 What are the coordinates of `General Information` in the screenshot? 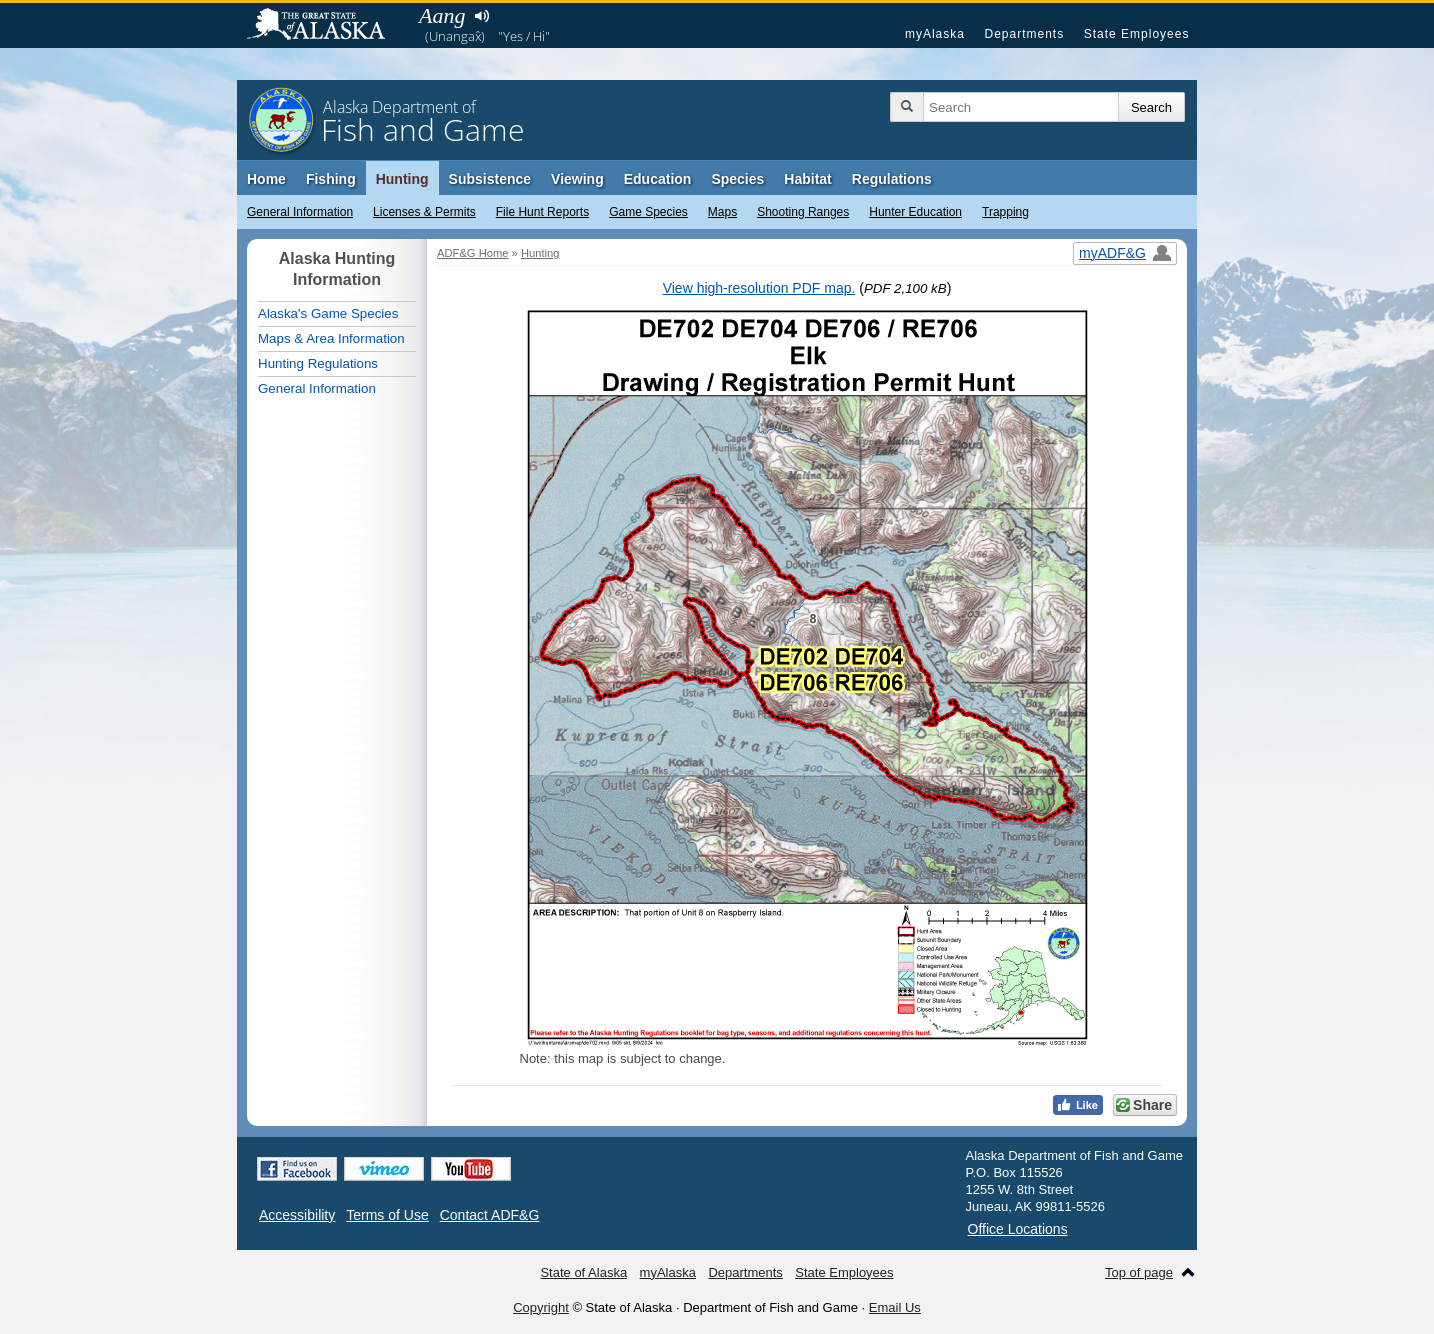 It's located at (300, 212).